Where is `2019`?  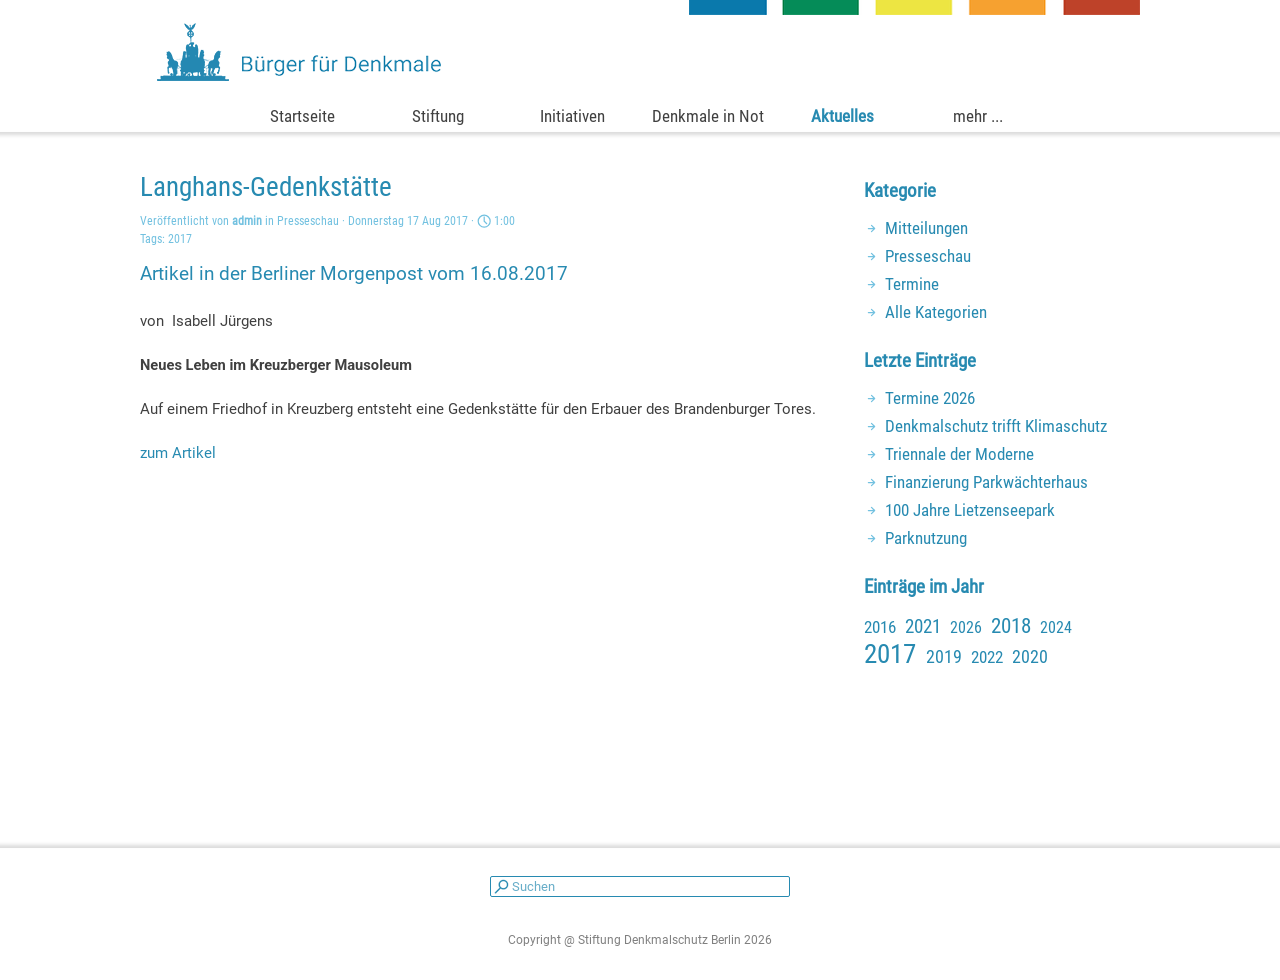
2019 is located at coordinates (944, 656).